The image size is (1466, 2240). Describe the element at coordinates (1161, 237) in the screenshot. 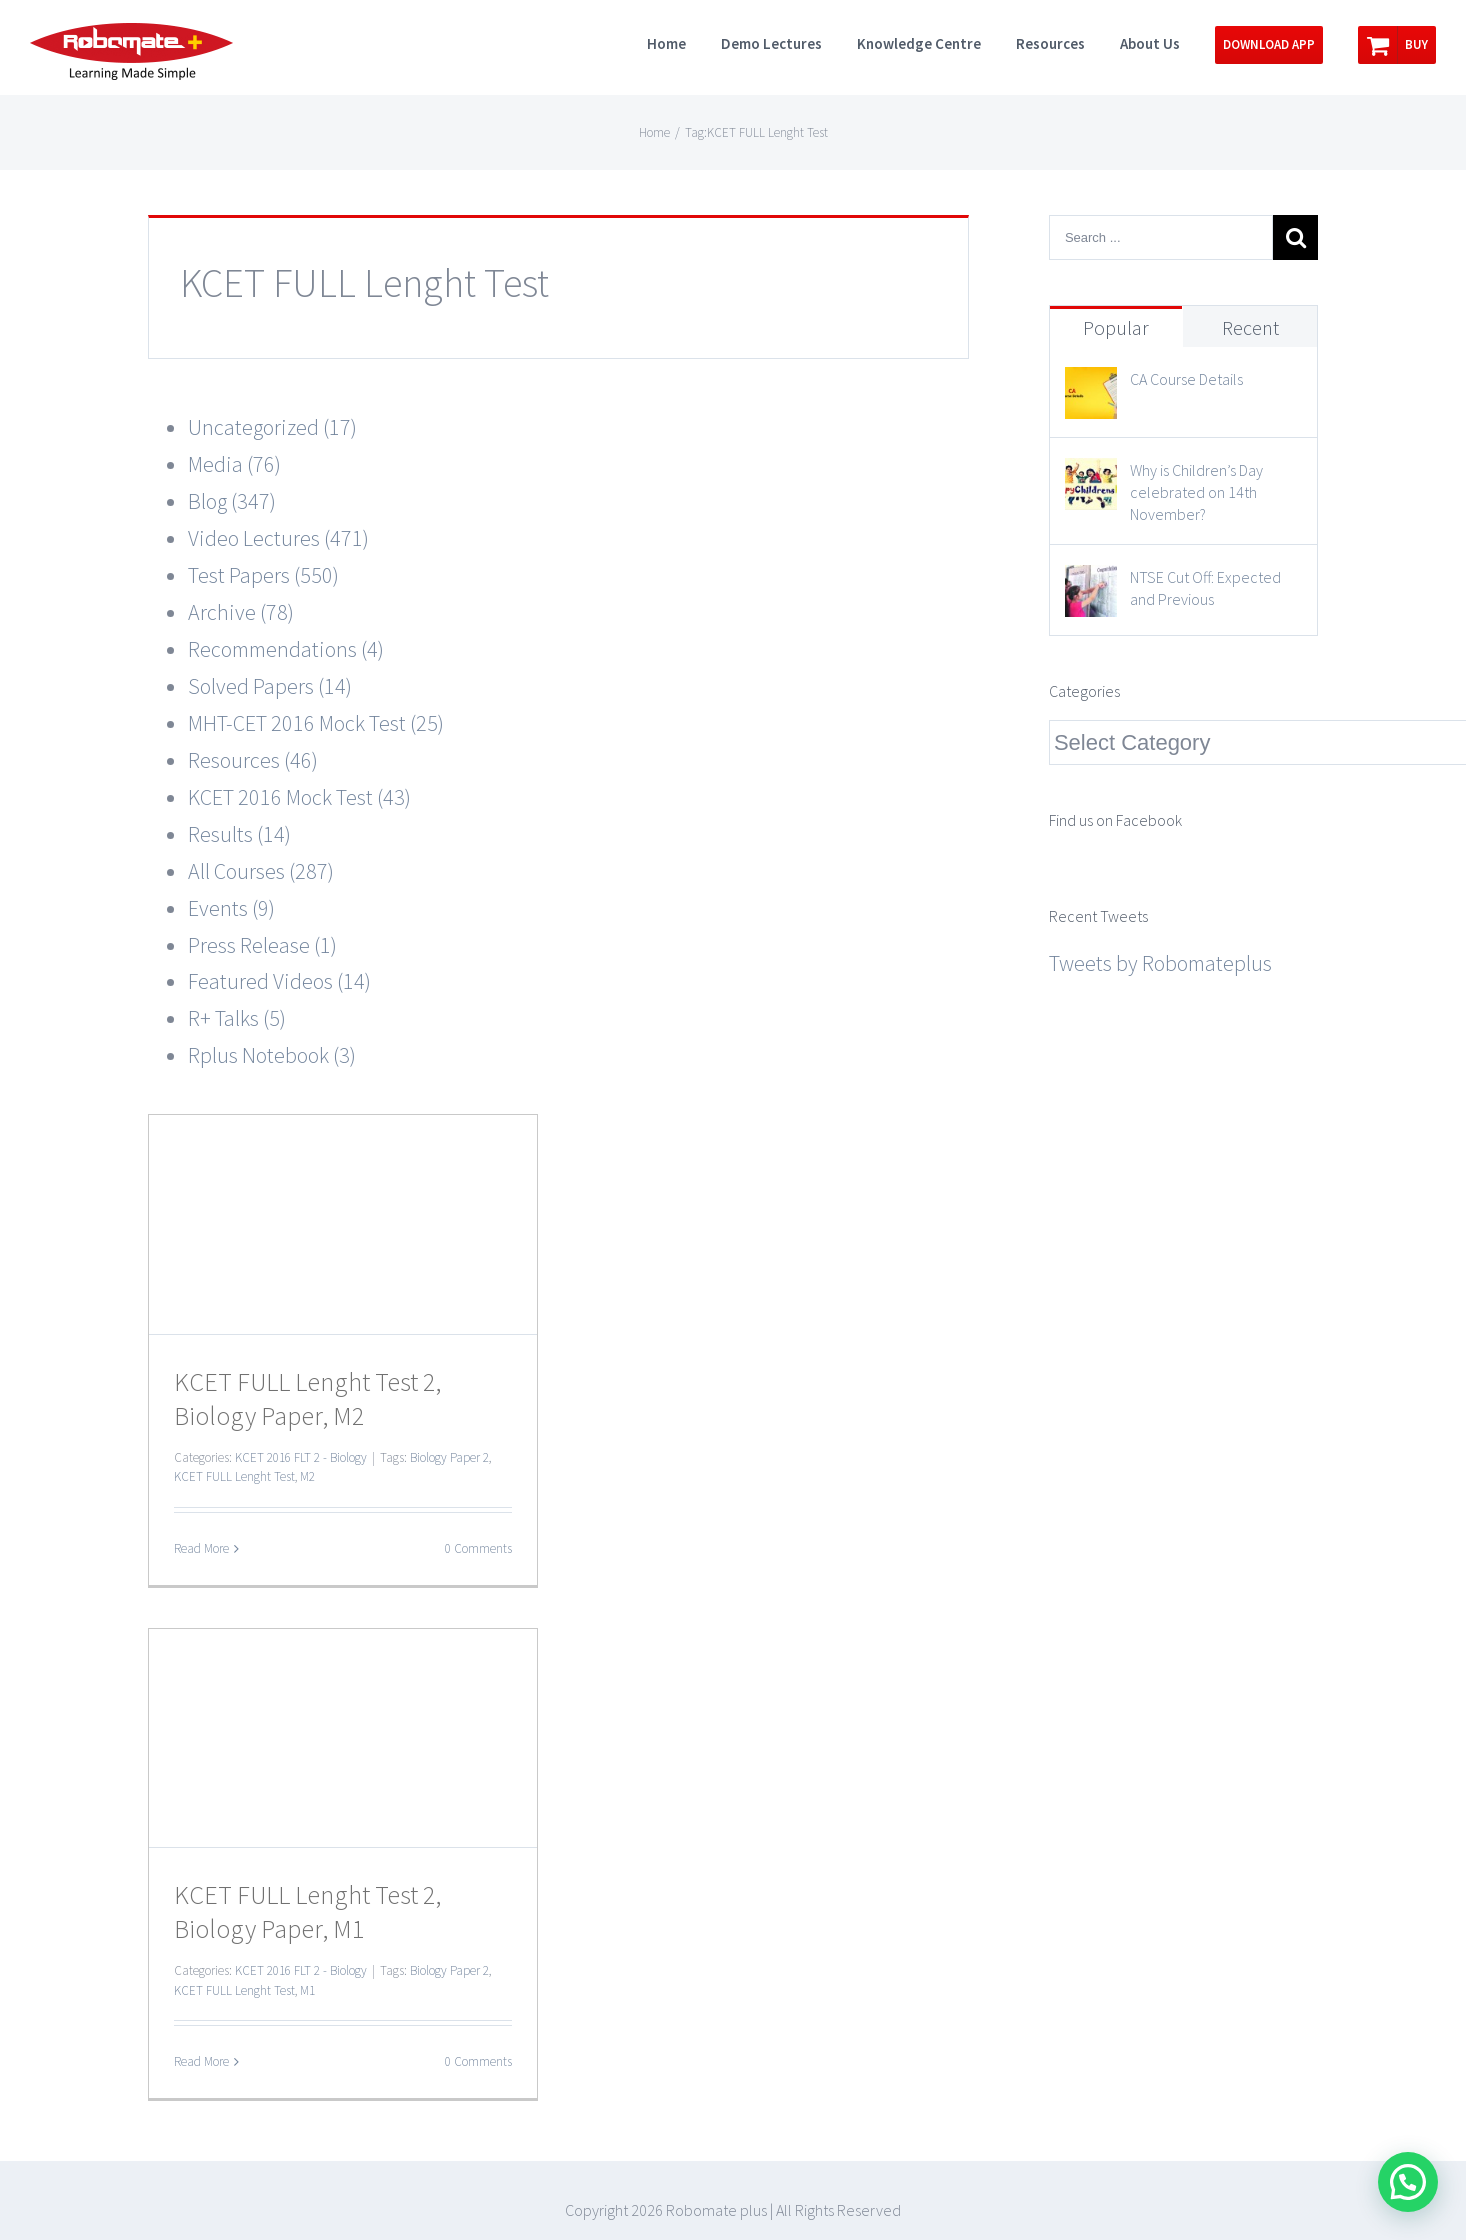

I see `[Search ...]` at that location.